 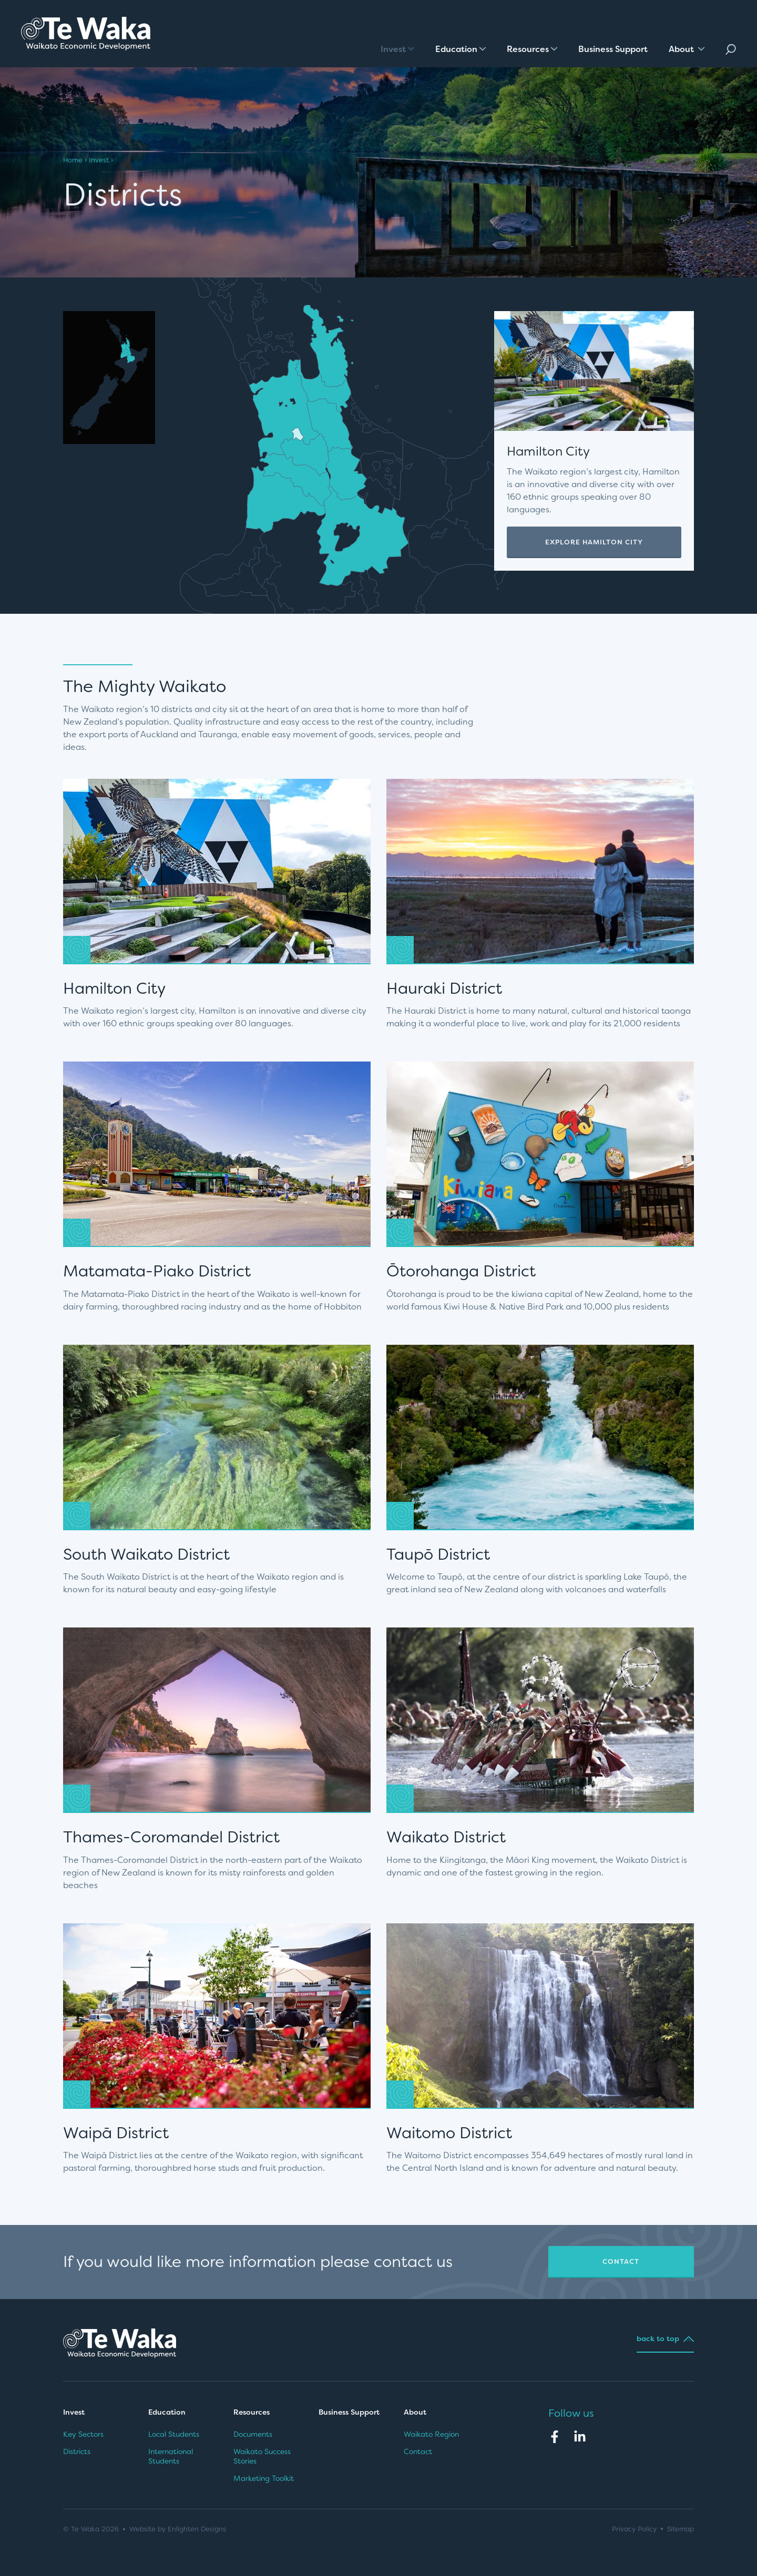 I want to click on Districts, so click(x=76, y=2451).